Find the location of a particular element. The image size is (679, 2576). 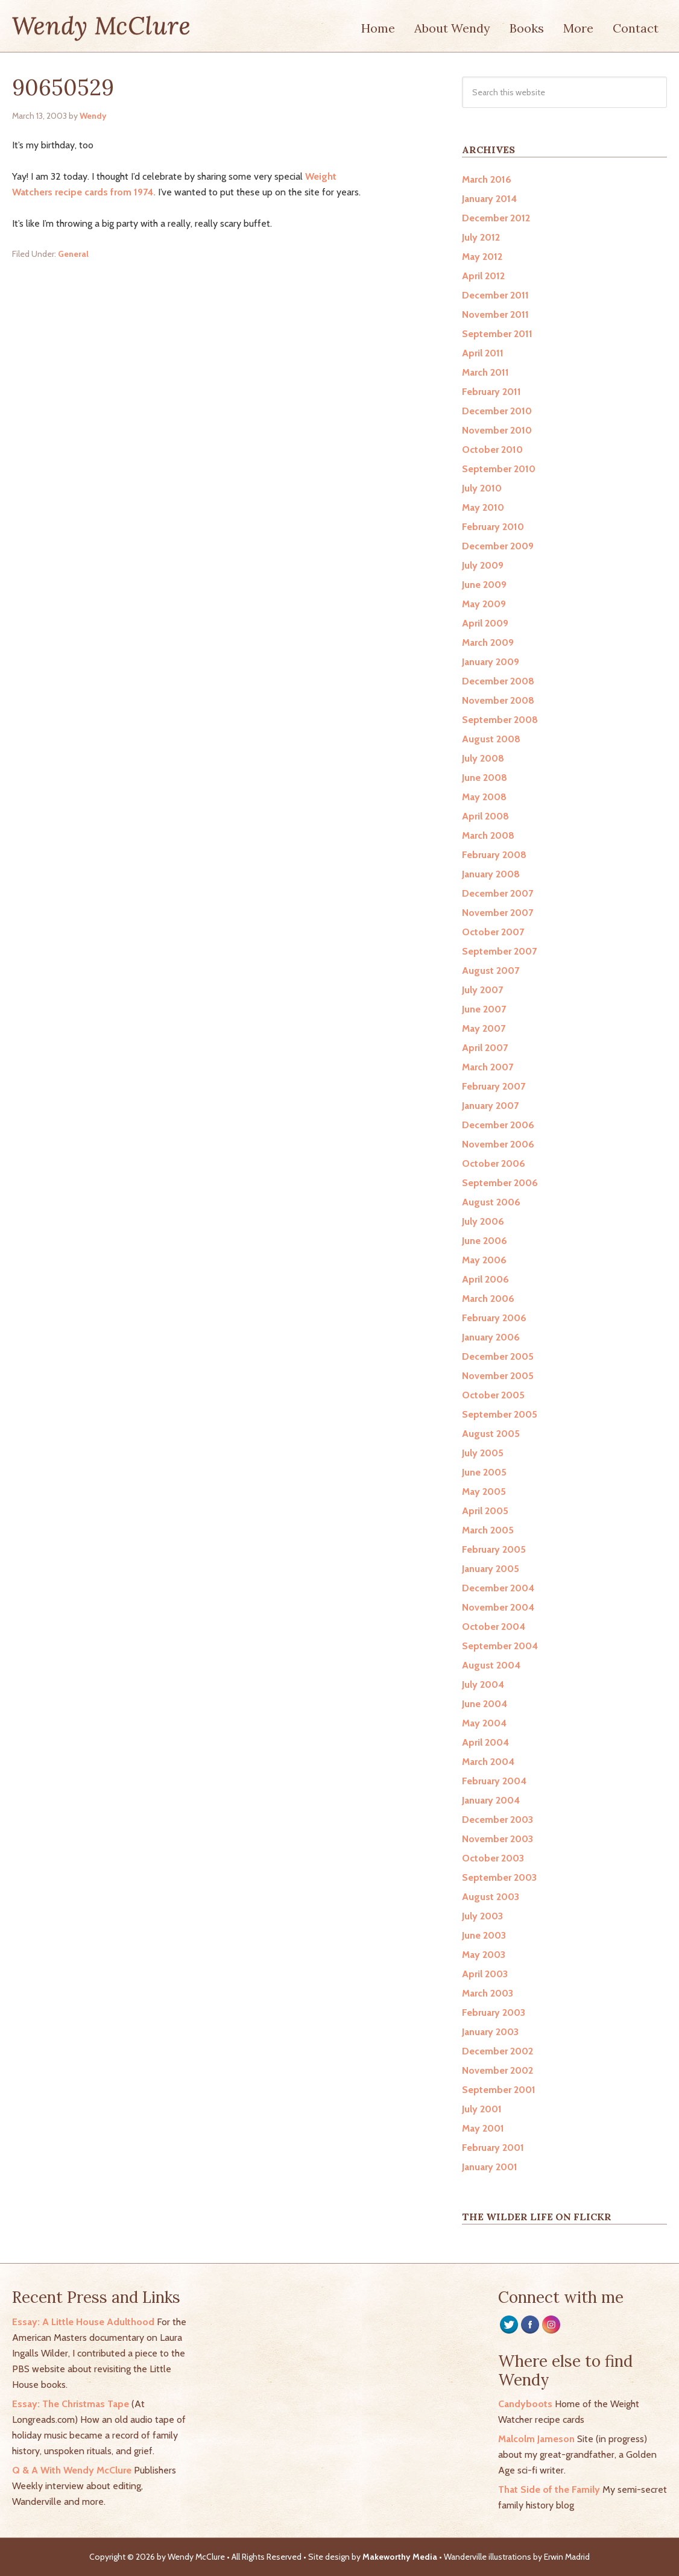

July 2004 is located at coordinates (483, 1684).